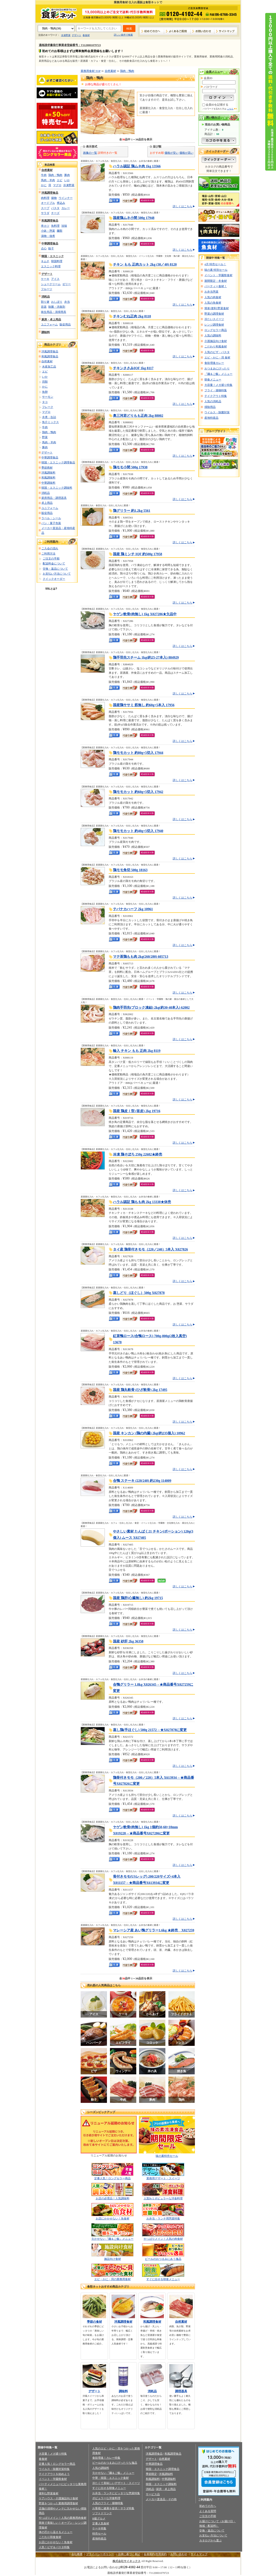 This screenshot has width=276, height=2576. What do you see at coordinates (51, 518) in the screenshot?
I see `ラベル・シール` at bounding box center [51, 518].